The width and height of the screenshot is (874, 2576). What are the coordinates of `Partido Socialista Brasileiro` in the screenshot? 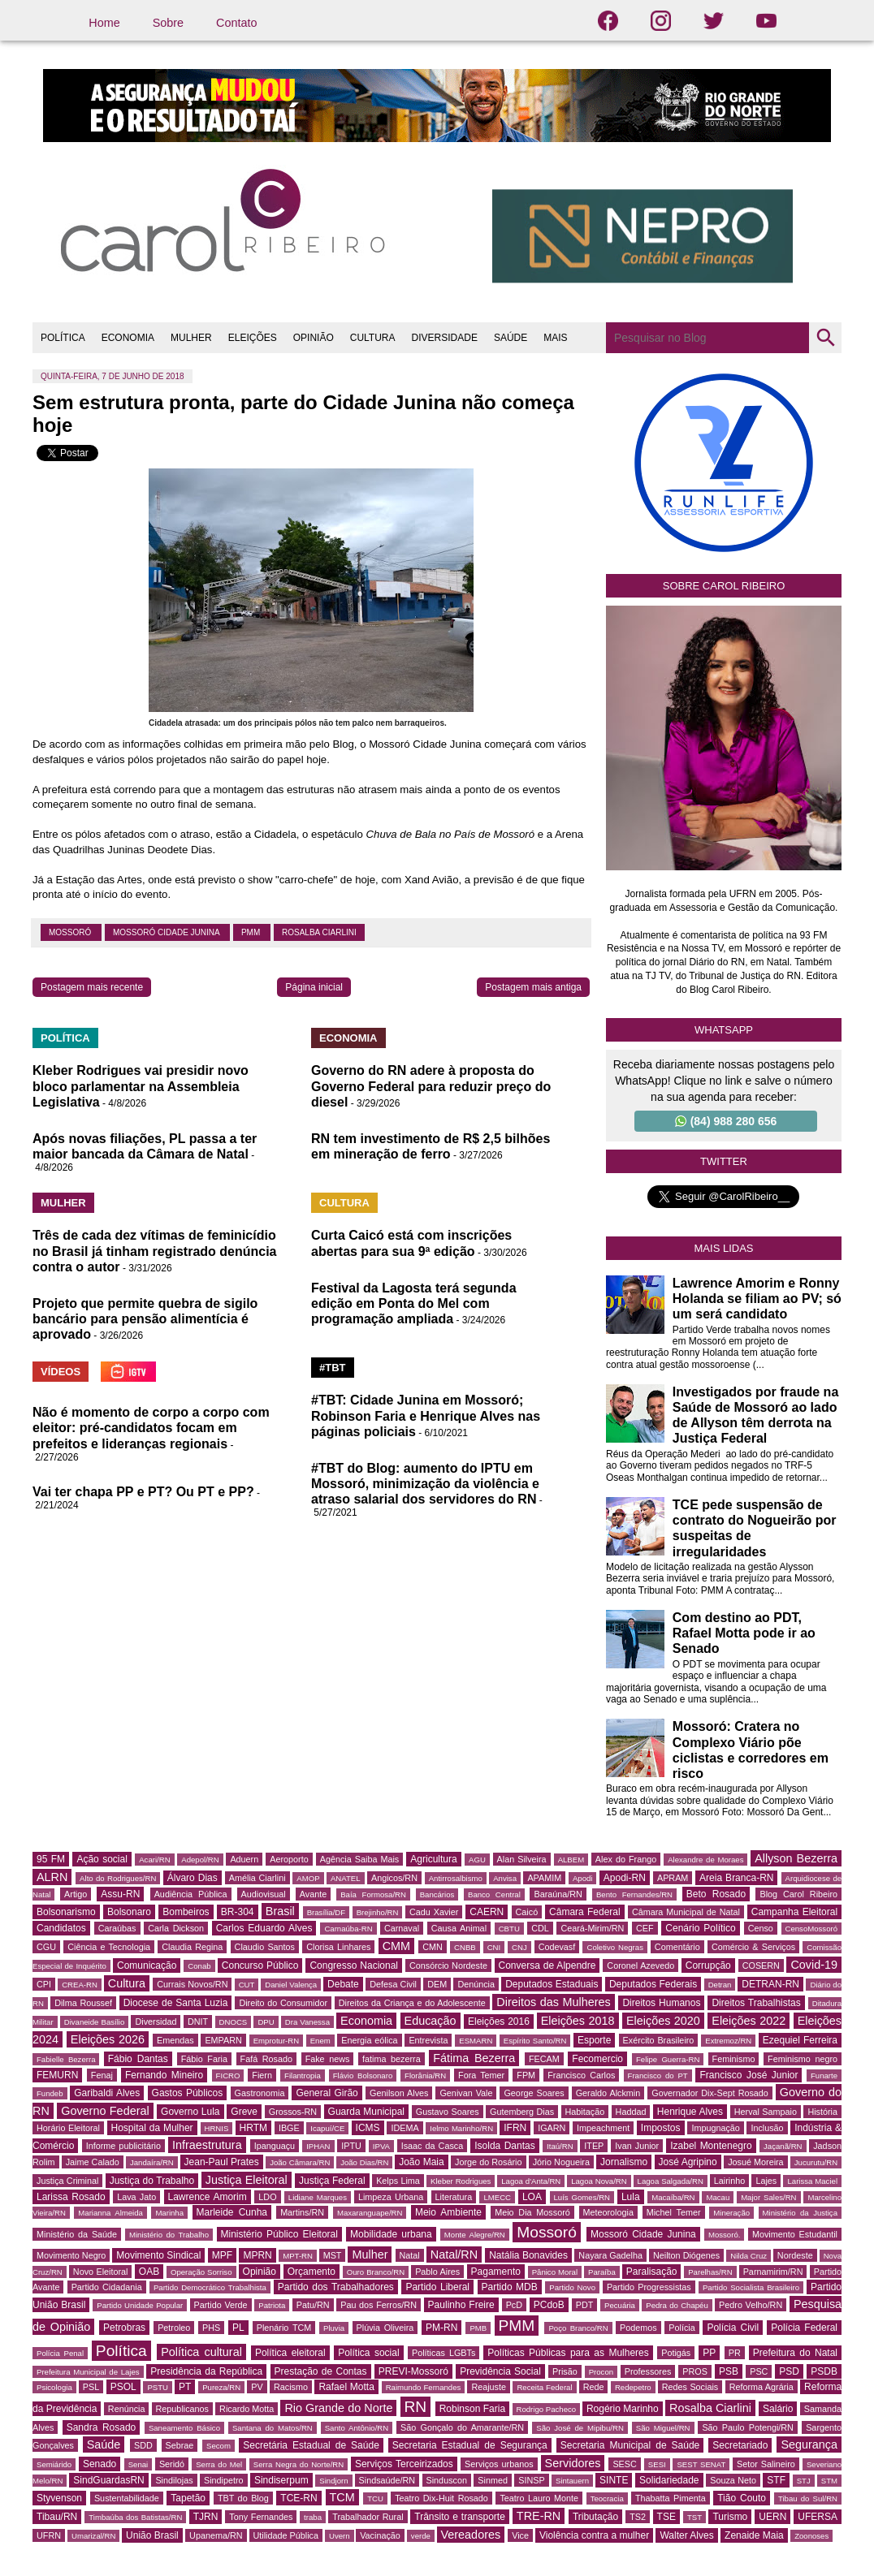 It's located at (751, 2287).